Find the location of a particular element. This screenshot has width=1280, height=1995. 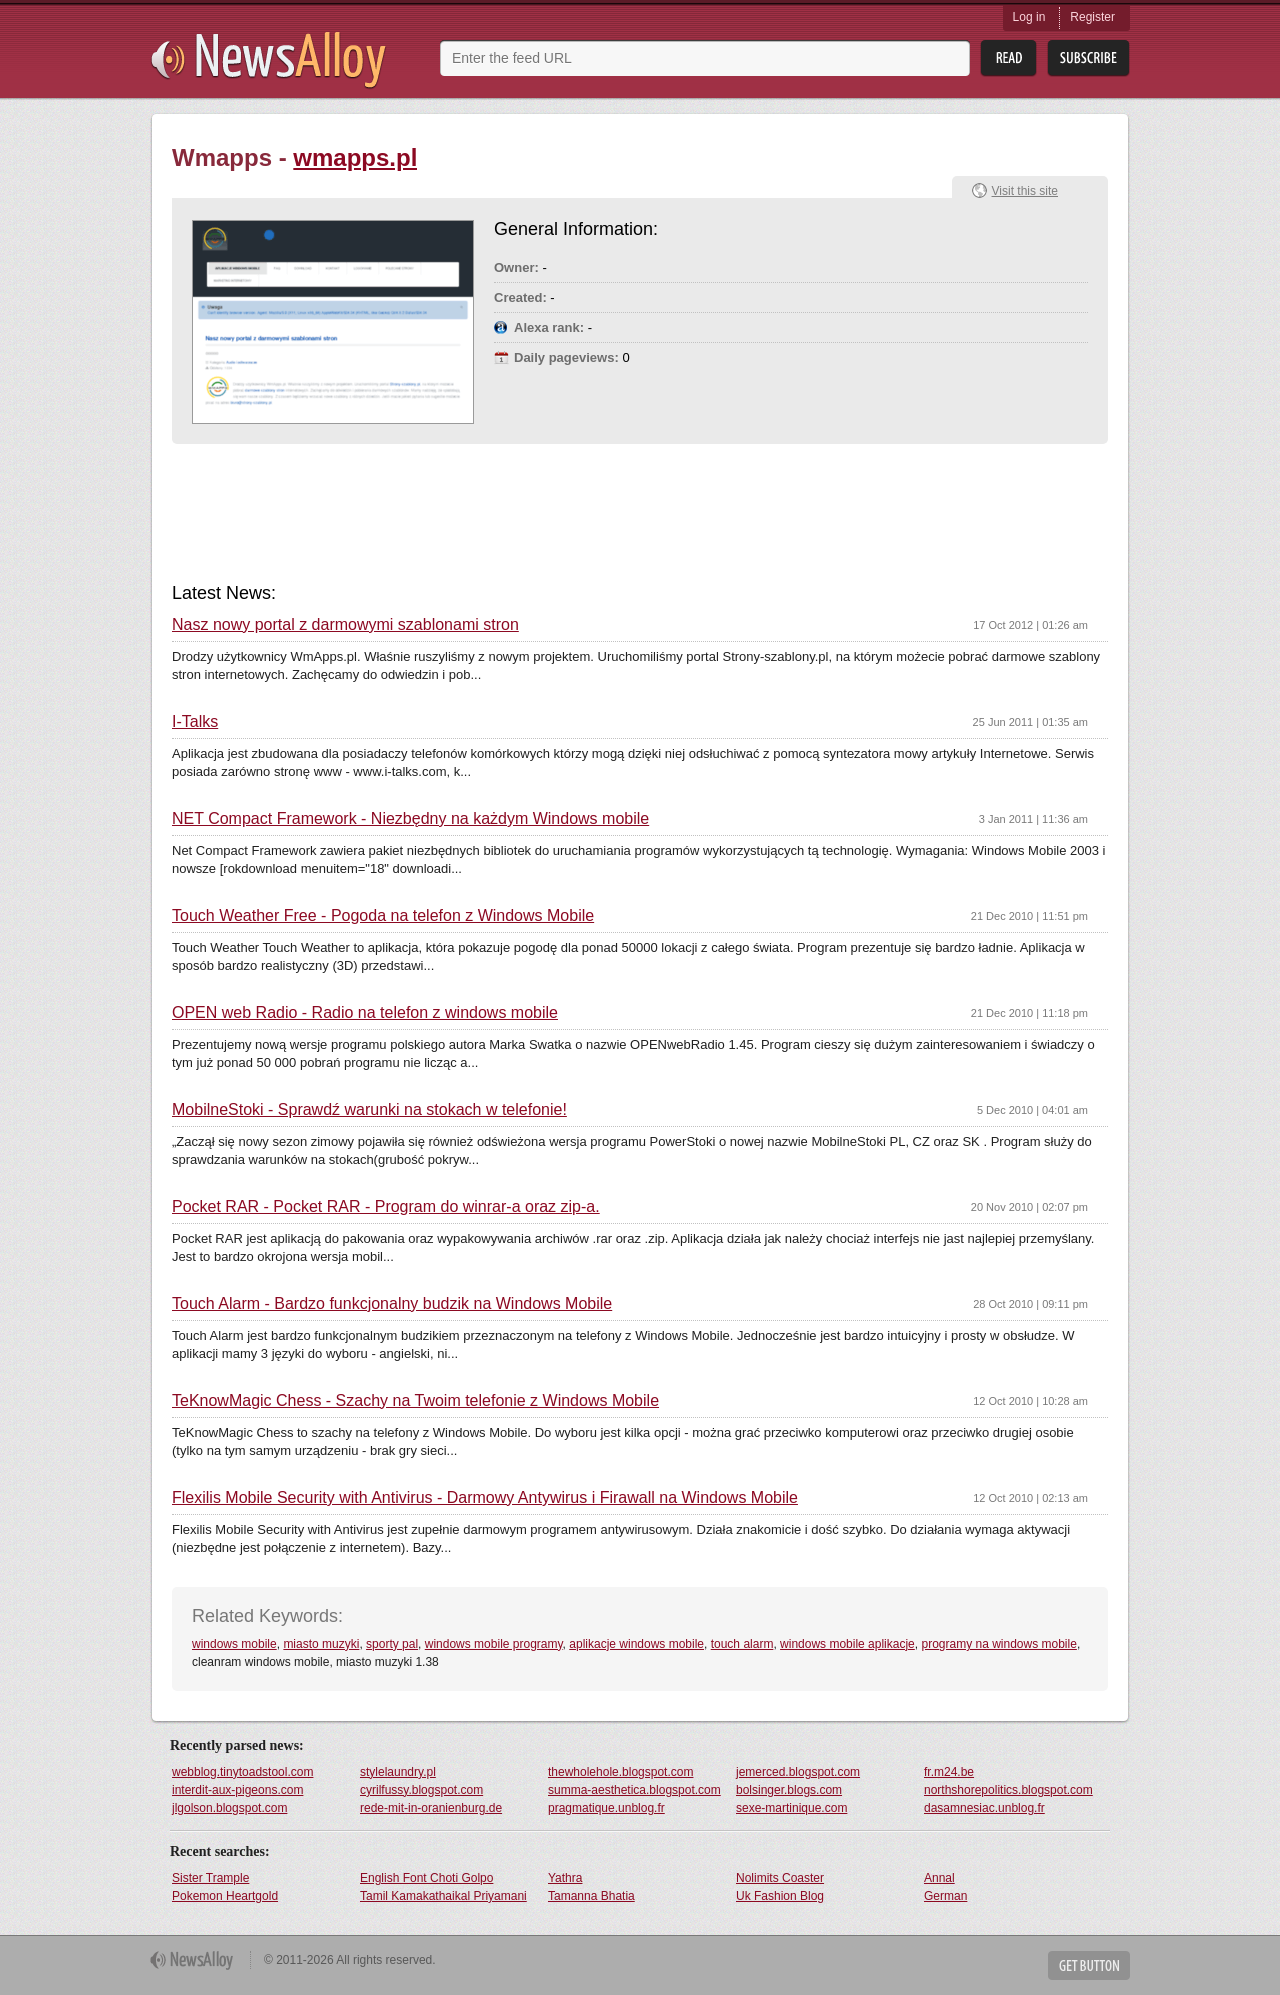

Yathra is located at coordinates (565, 1878).